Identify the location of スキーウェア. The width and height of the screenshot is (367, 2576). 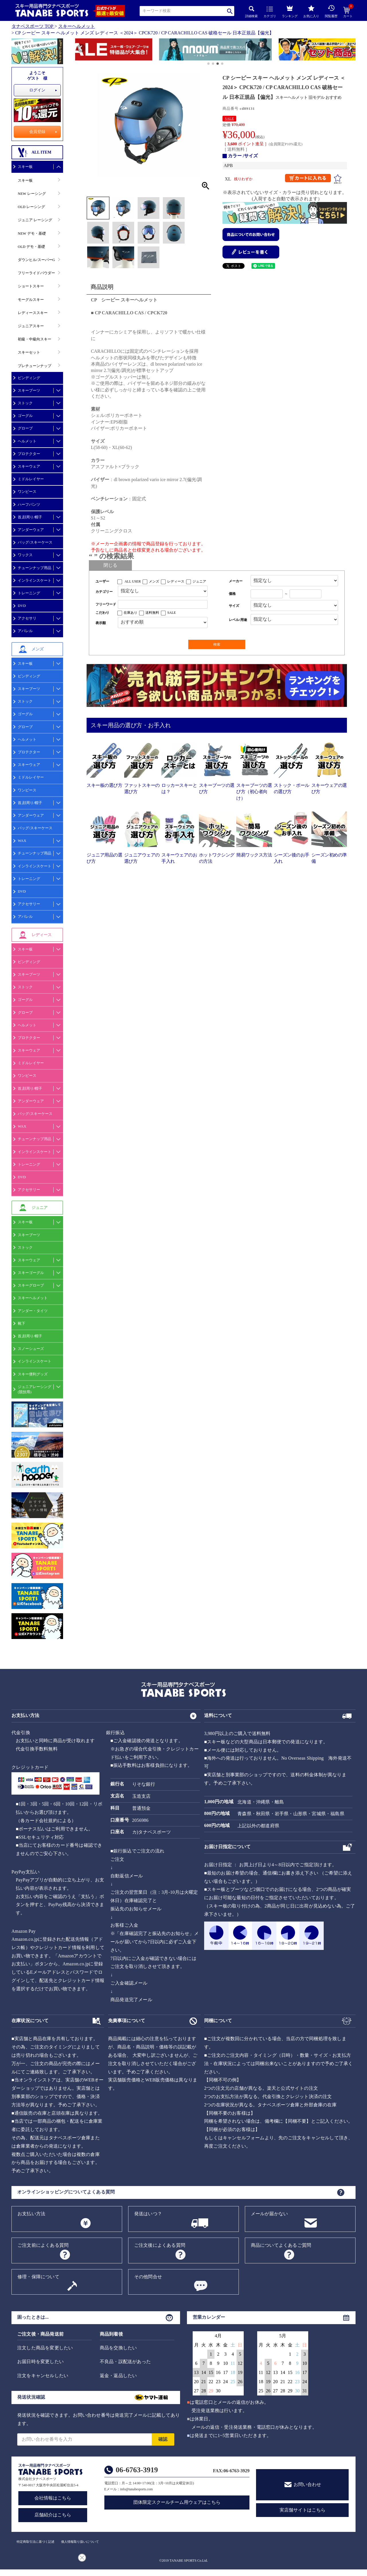
(29, 466).